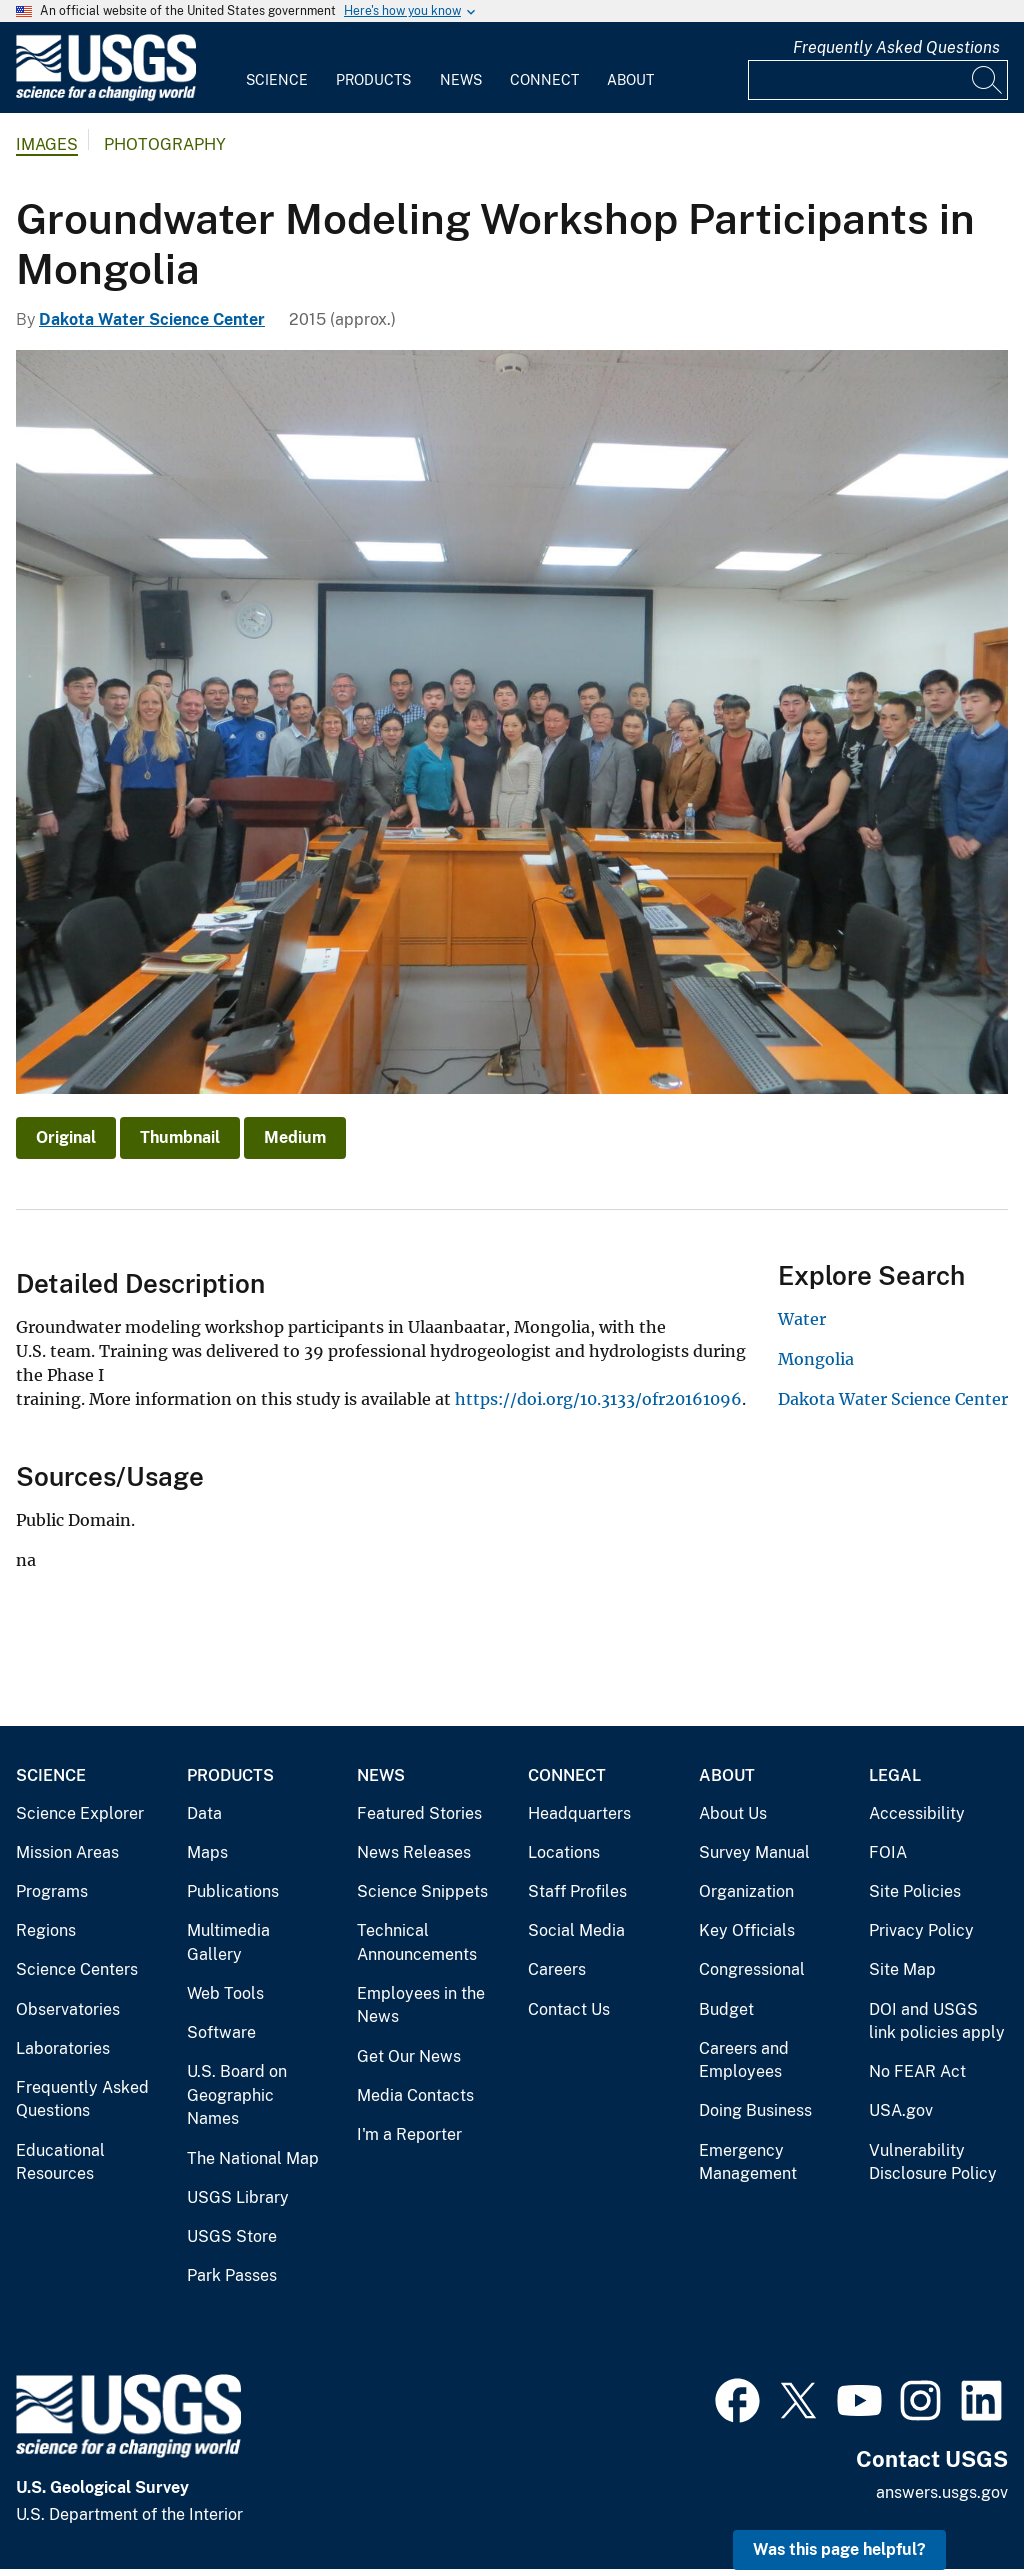 The height and width of the screenshot is (2570, 1024). I want to click on U.S. Board on Geographic Names, so click(237, 2095).